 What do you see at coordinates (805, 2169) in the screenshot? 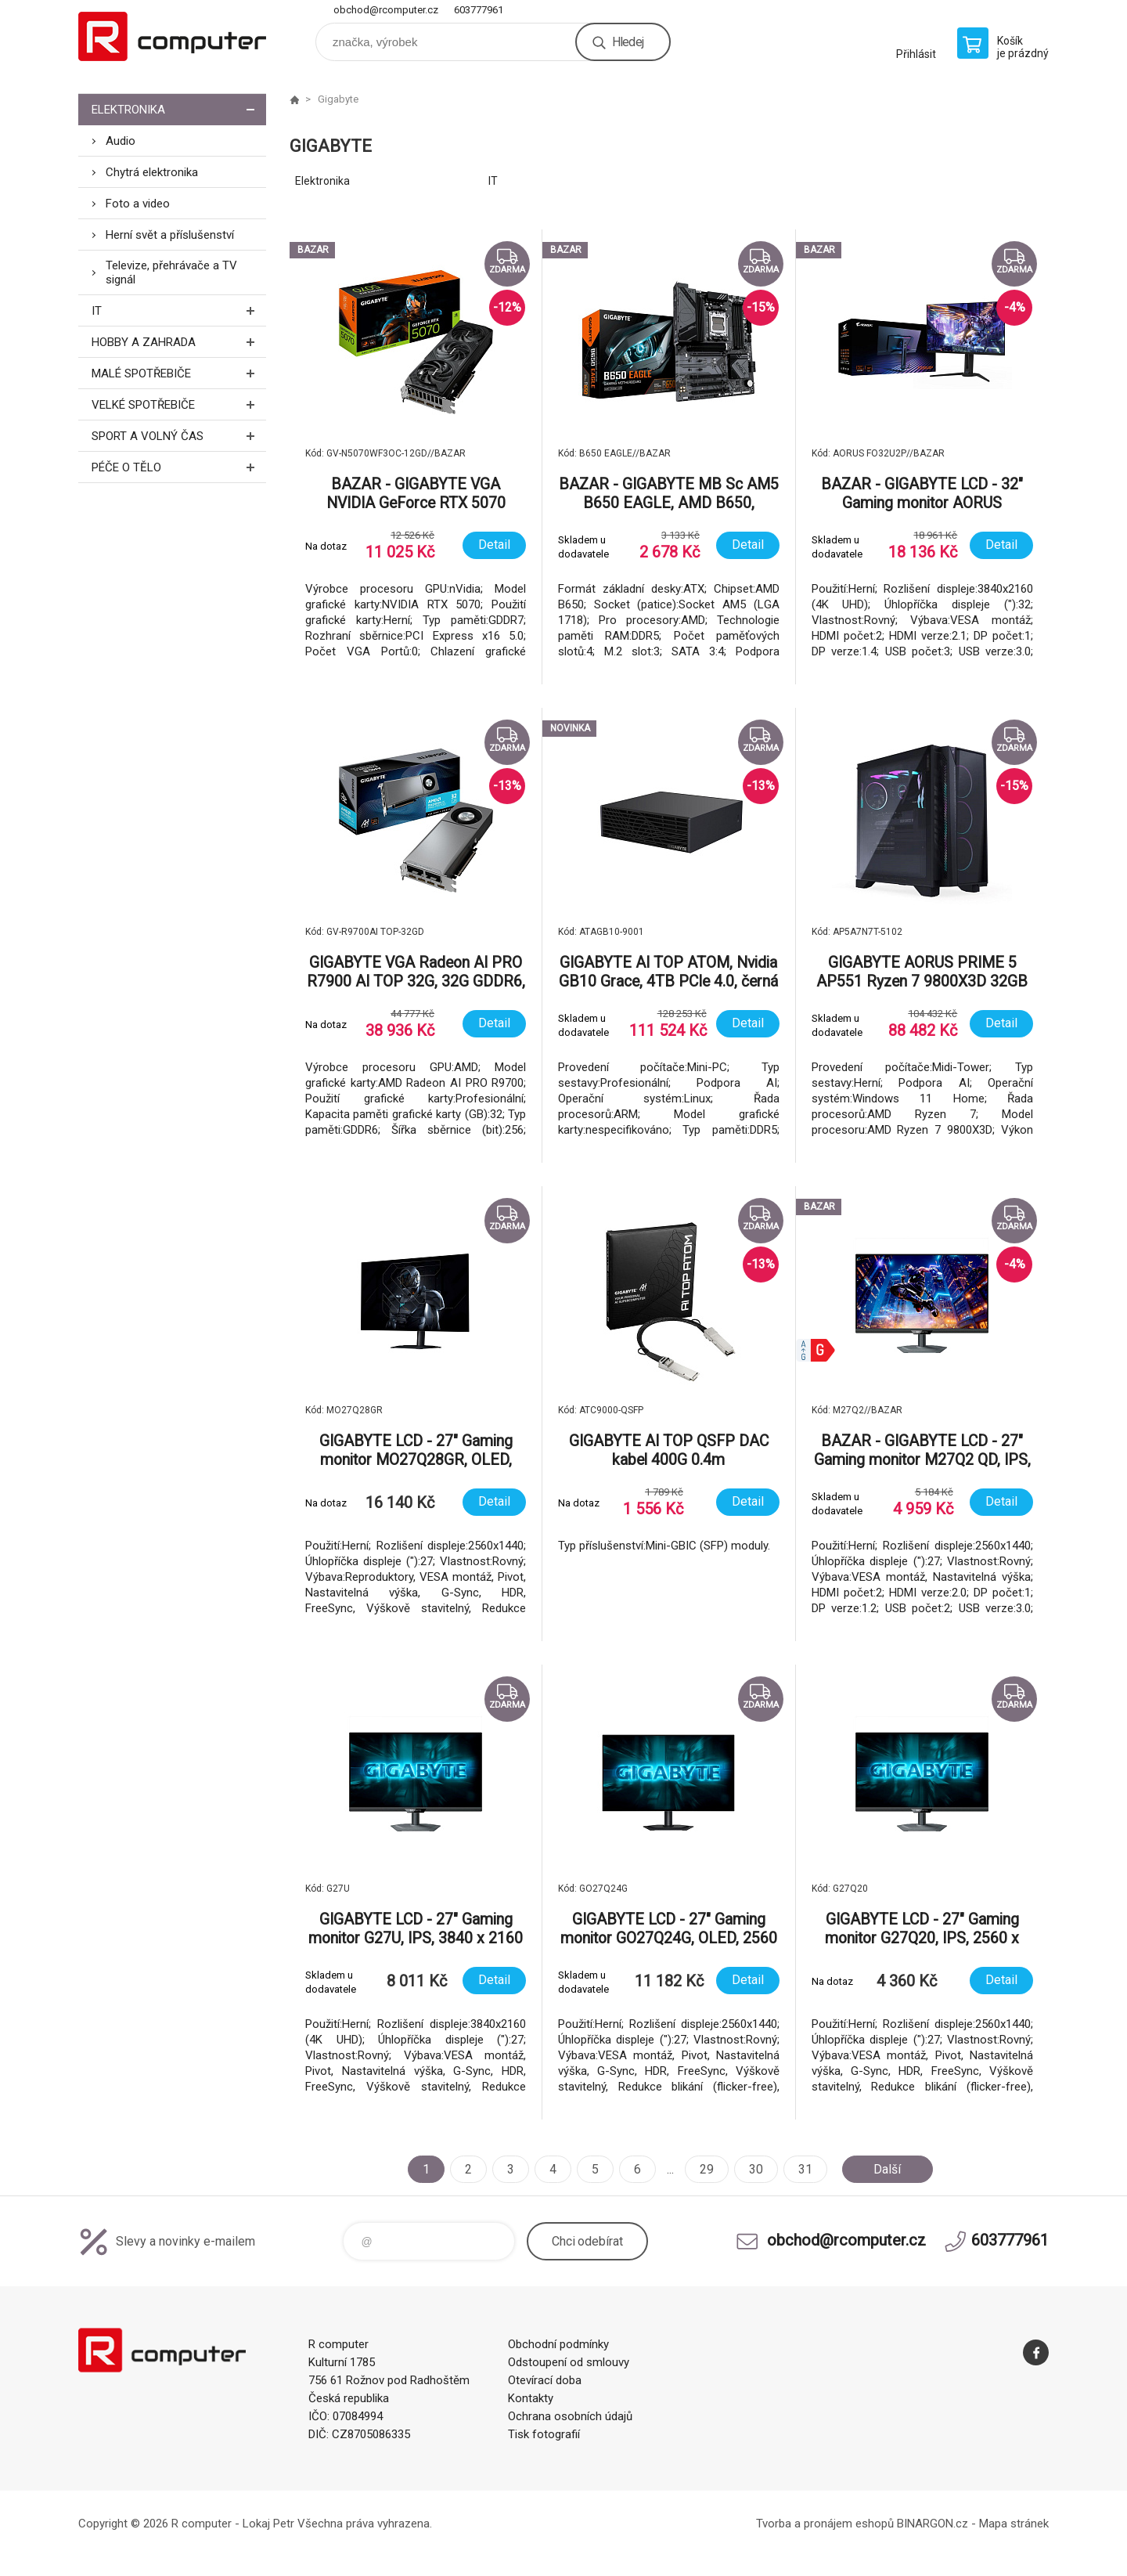
I see `31` at bounding box center [805, 2169].